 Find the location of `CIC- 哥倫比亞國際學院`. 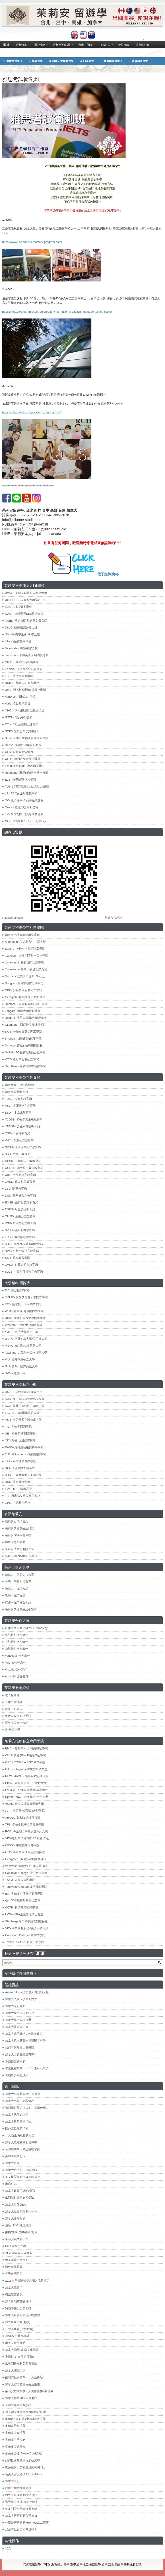

CIC- 哥倫比亞國際學院 is located at coordinates (20, 1440).